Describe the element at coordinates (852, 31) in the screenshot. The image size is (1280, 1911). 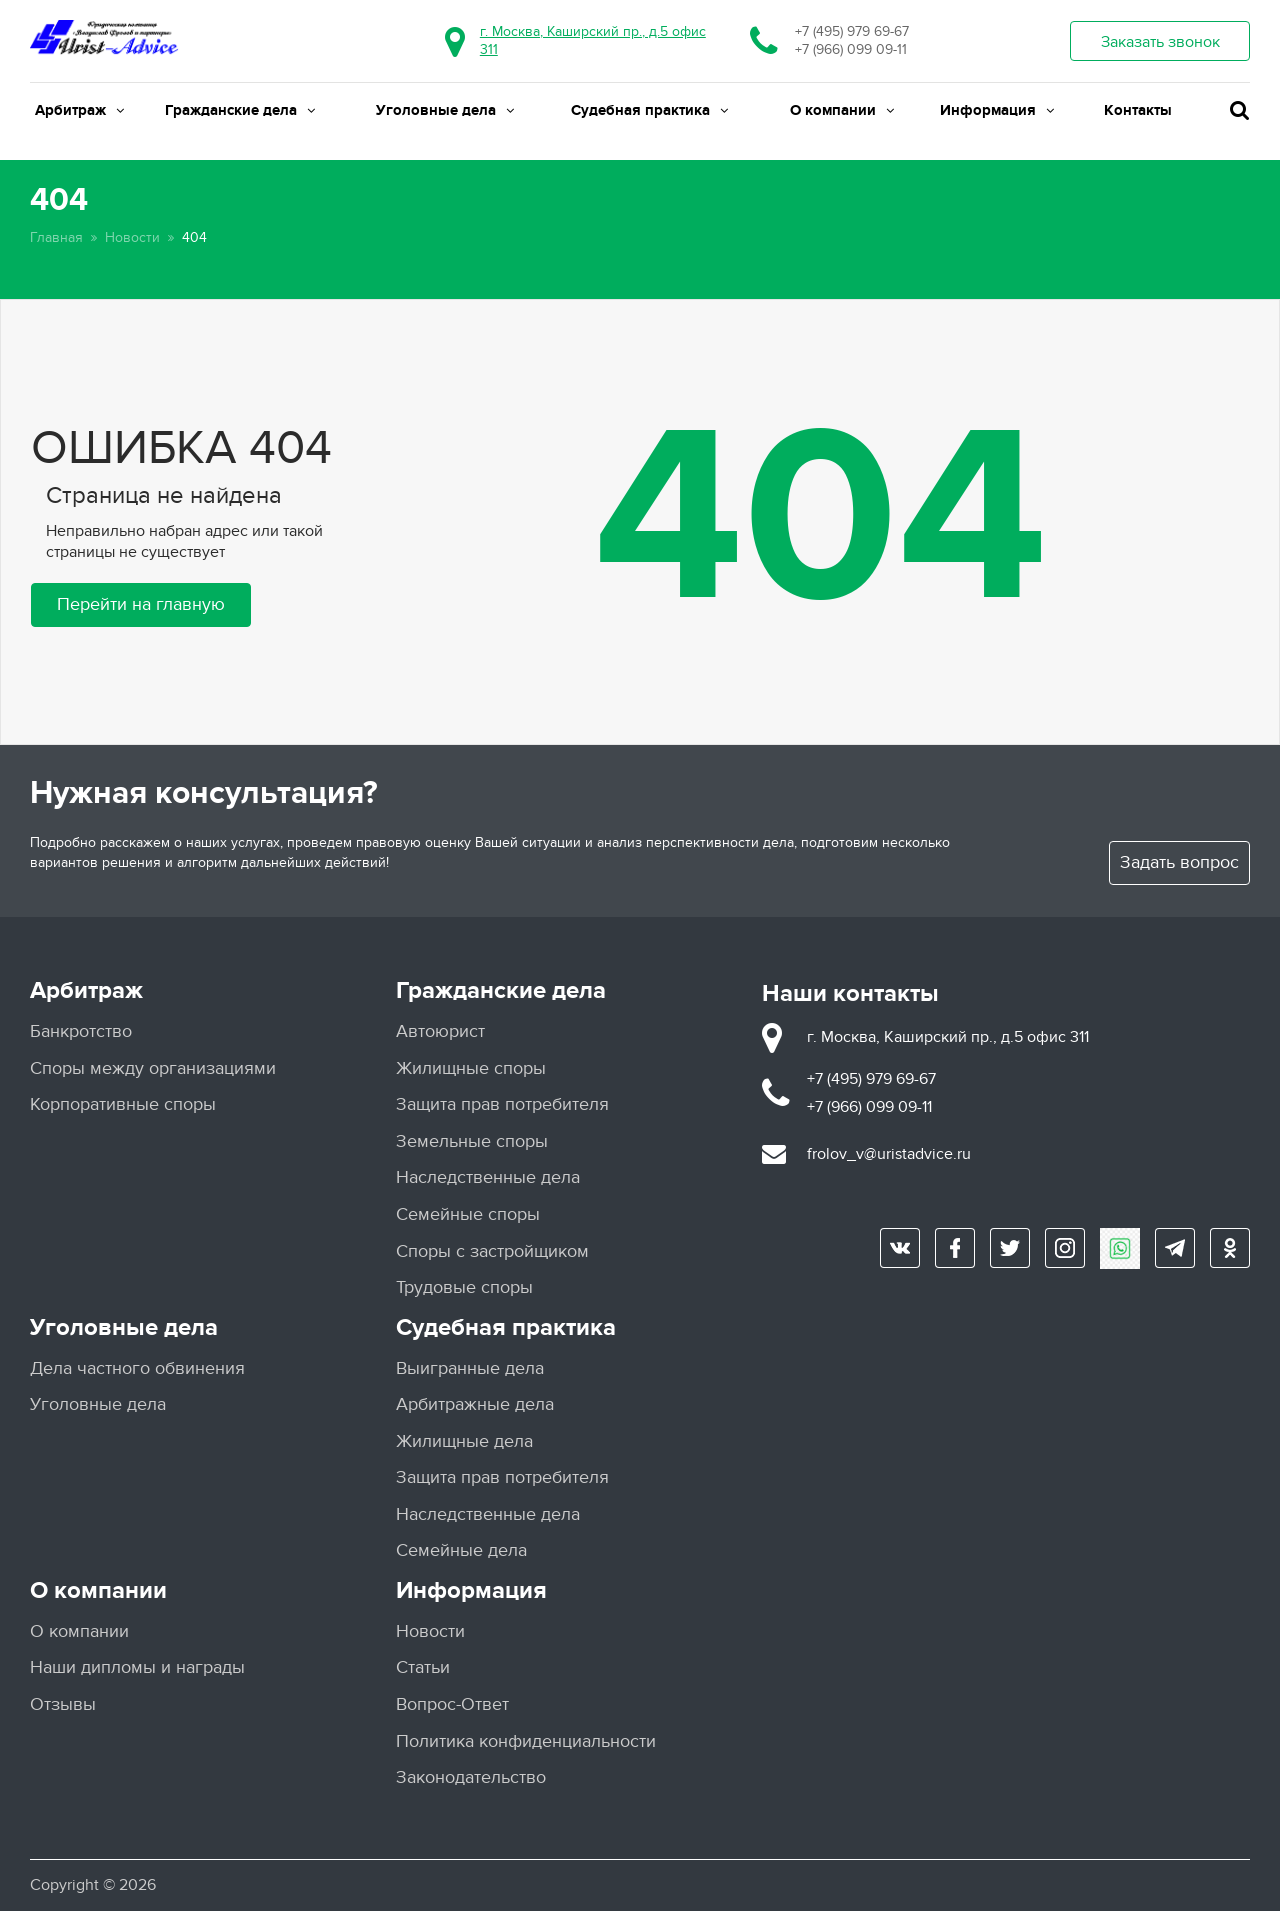
I see `+7 (495) 979 69-67` at that location.